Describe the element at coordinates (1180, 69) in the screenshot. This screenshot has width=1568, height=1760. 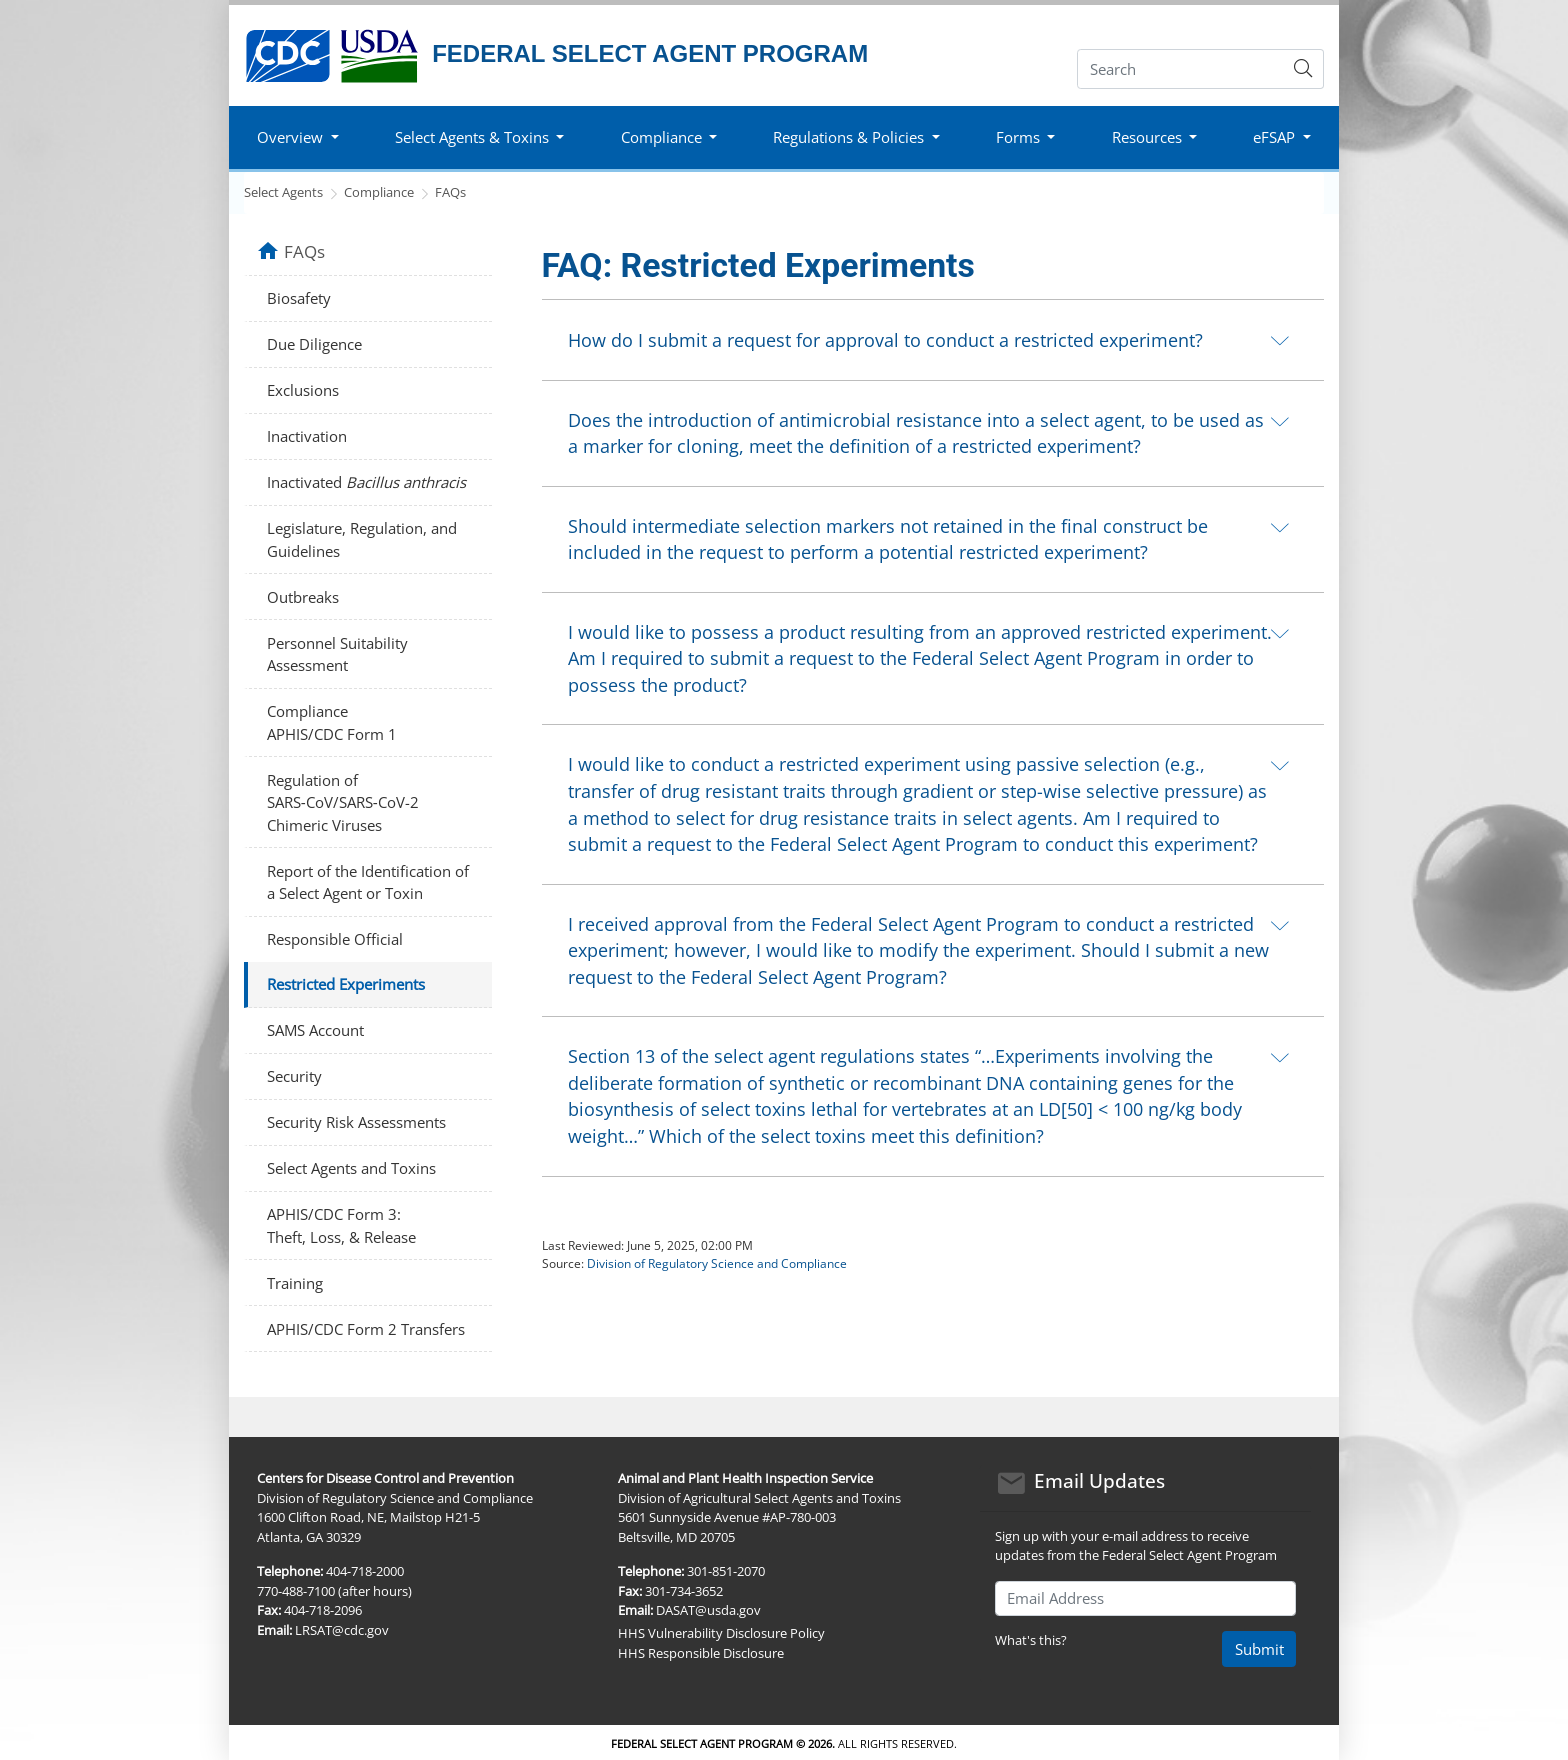
I see `[Search]` at that location.